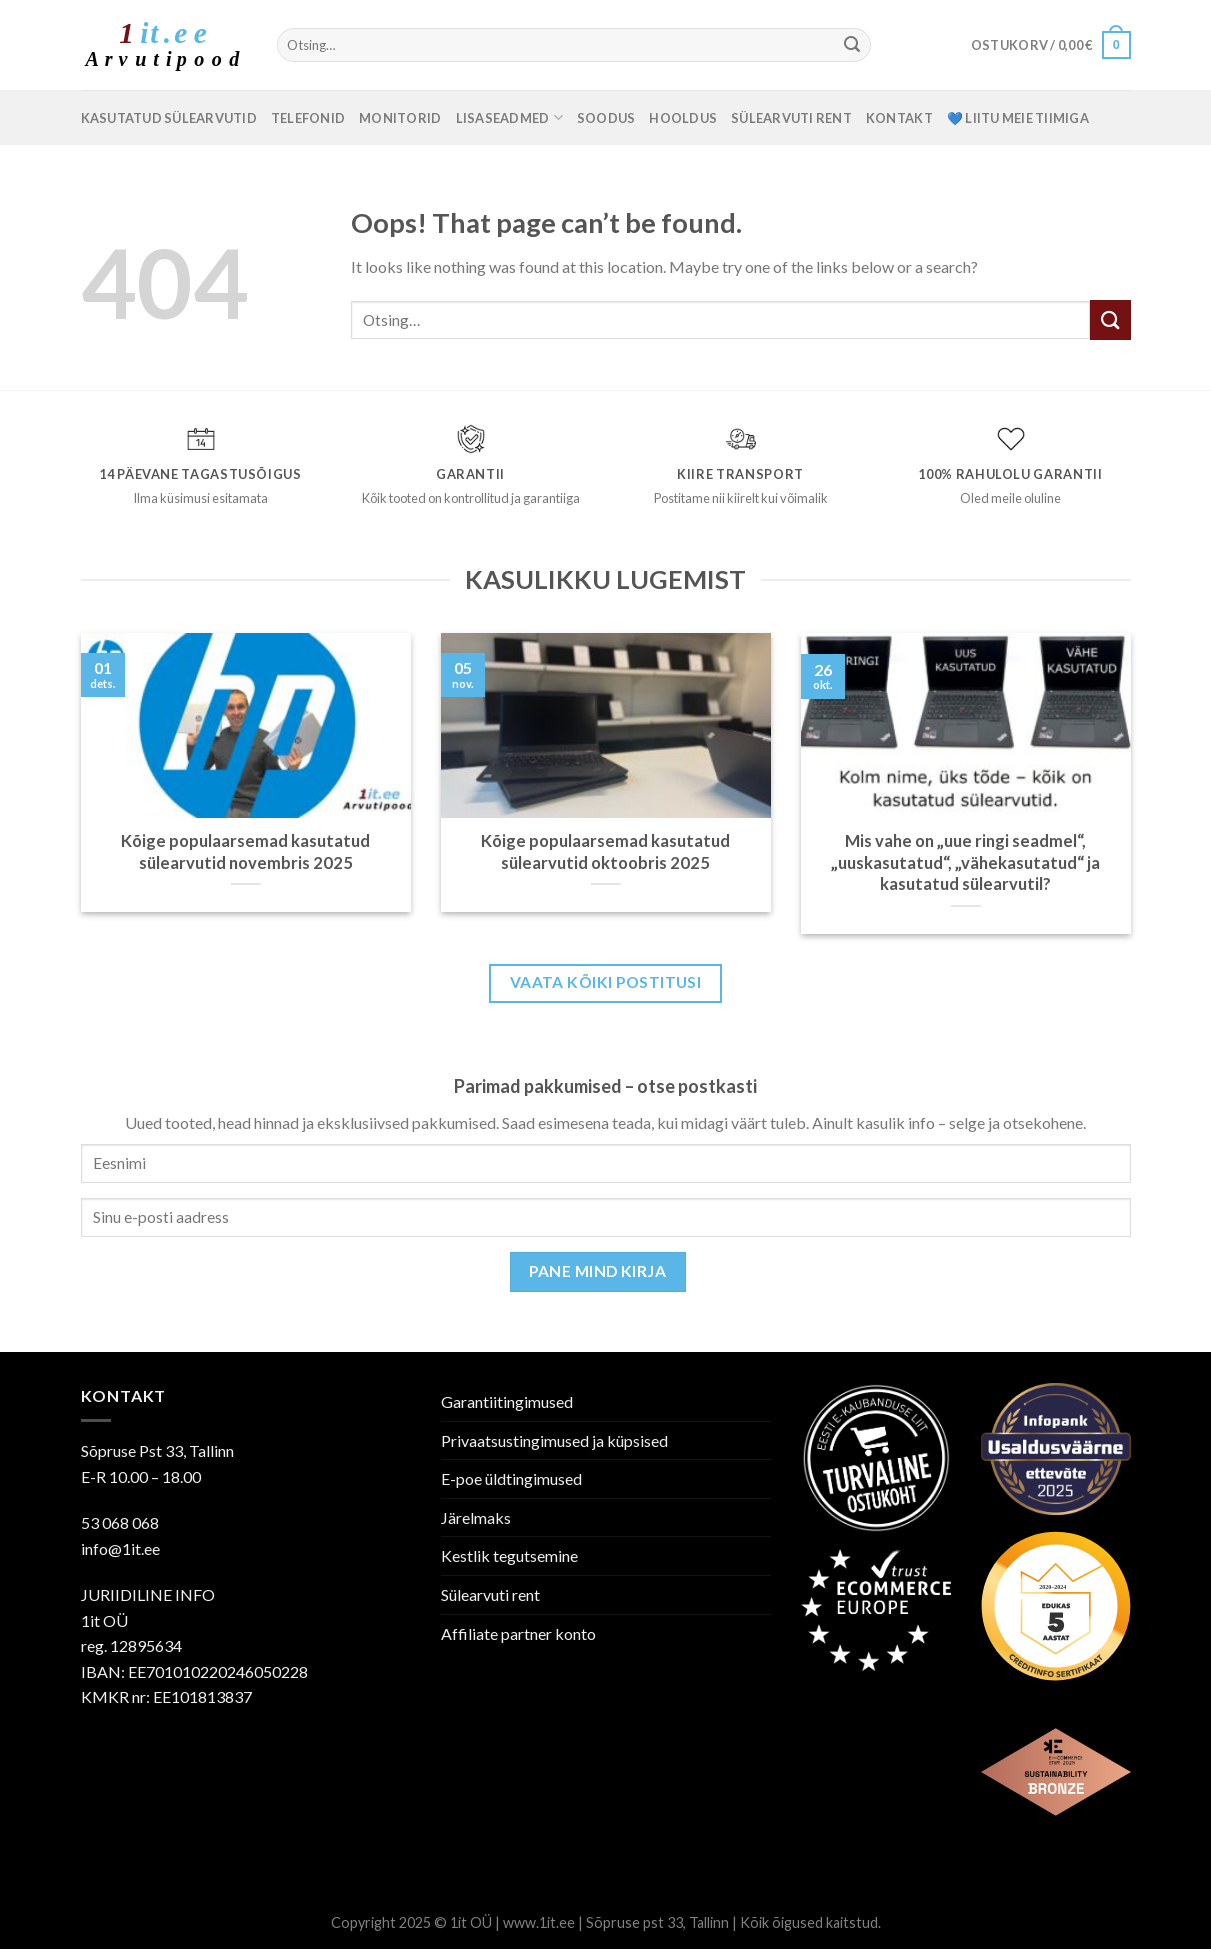 The height and width of the screenshot is (1949, 1211). What do you see at coordinates (965, 862) in the screenshot?
I see `Mis vahe on „uue ringi seadmel“, „uuskasutatud“, „vähekasutatud“ ja kasutatud sülearvutil?` at bounding box center [965, 862].